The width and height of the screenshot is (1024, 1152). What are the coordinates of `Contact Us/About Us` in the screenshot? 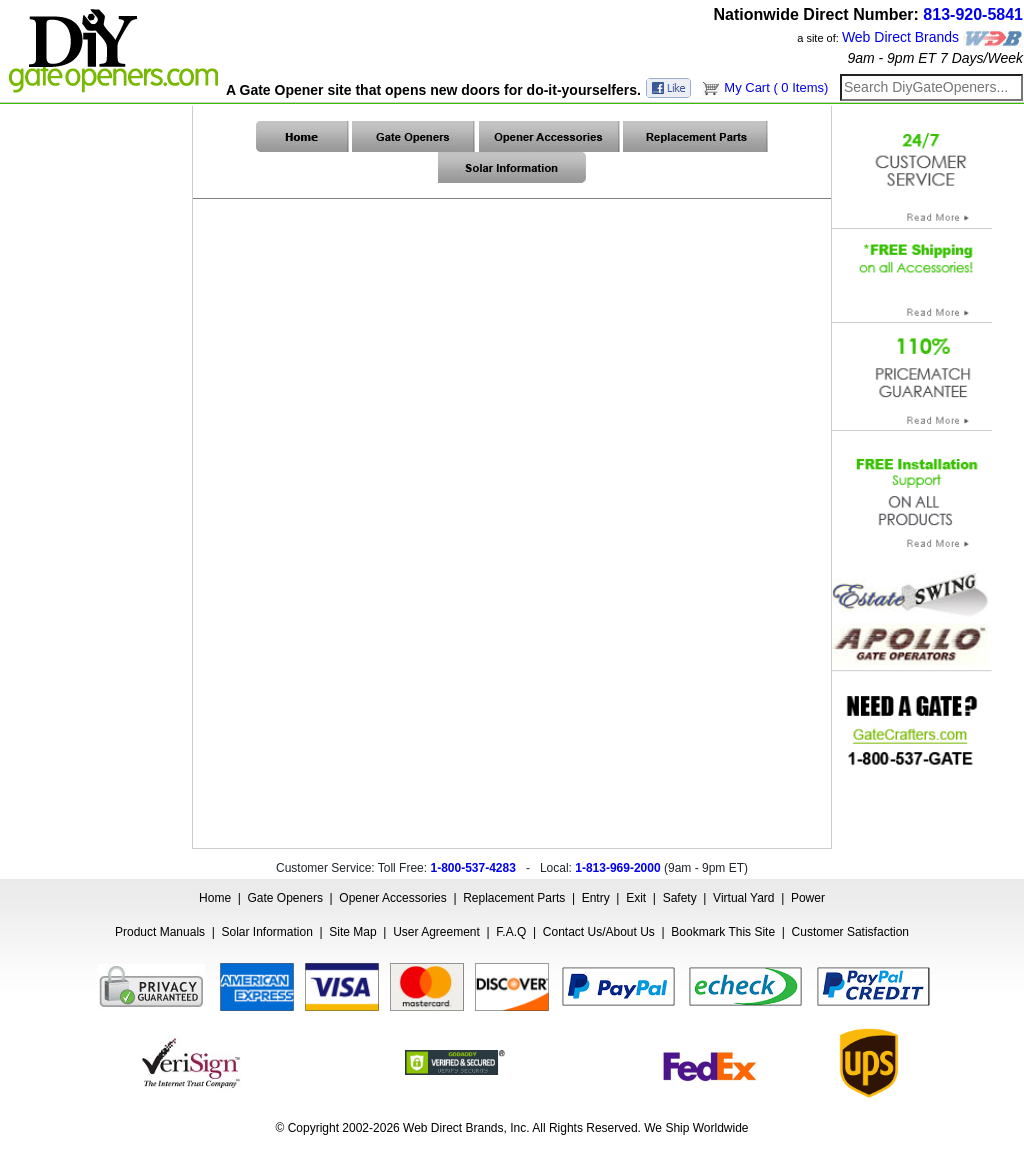 It's located at (599, 932).